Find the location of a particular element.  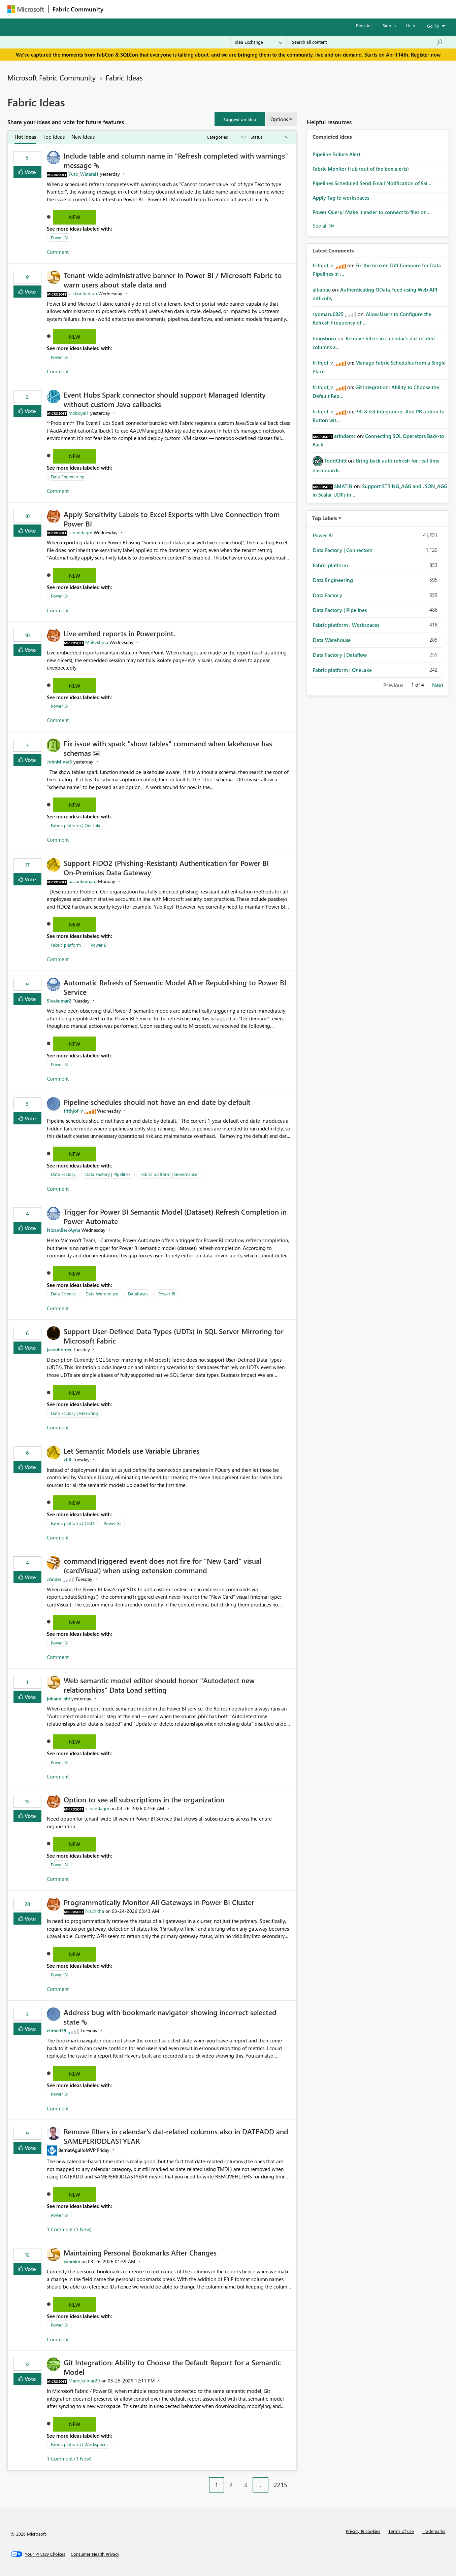

Fabric platform is located at coordinates (66, 945).